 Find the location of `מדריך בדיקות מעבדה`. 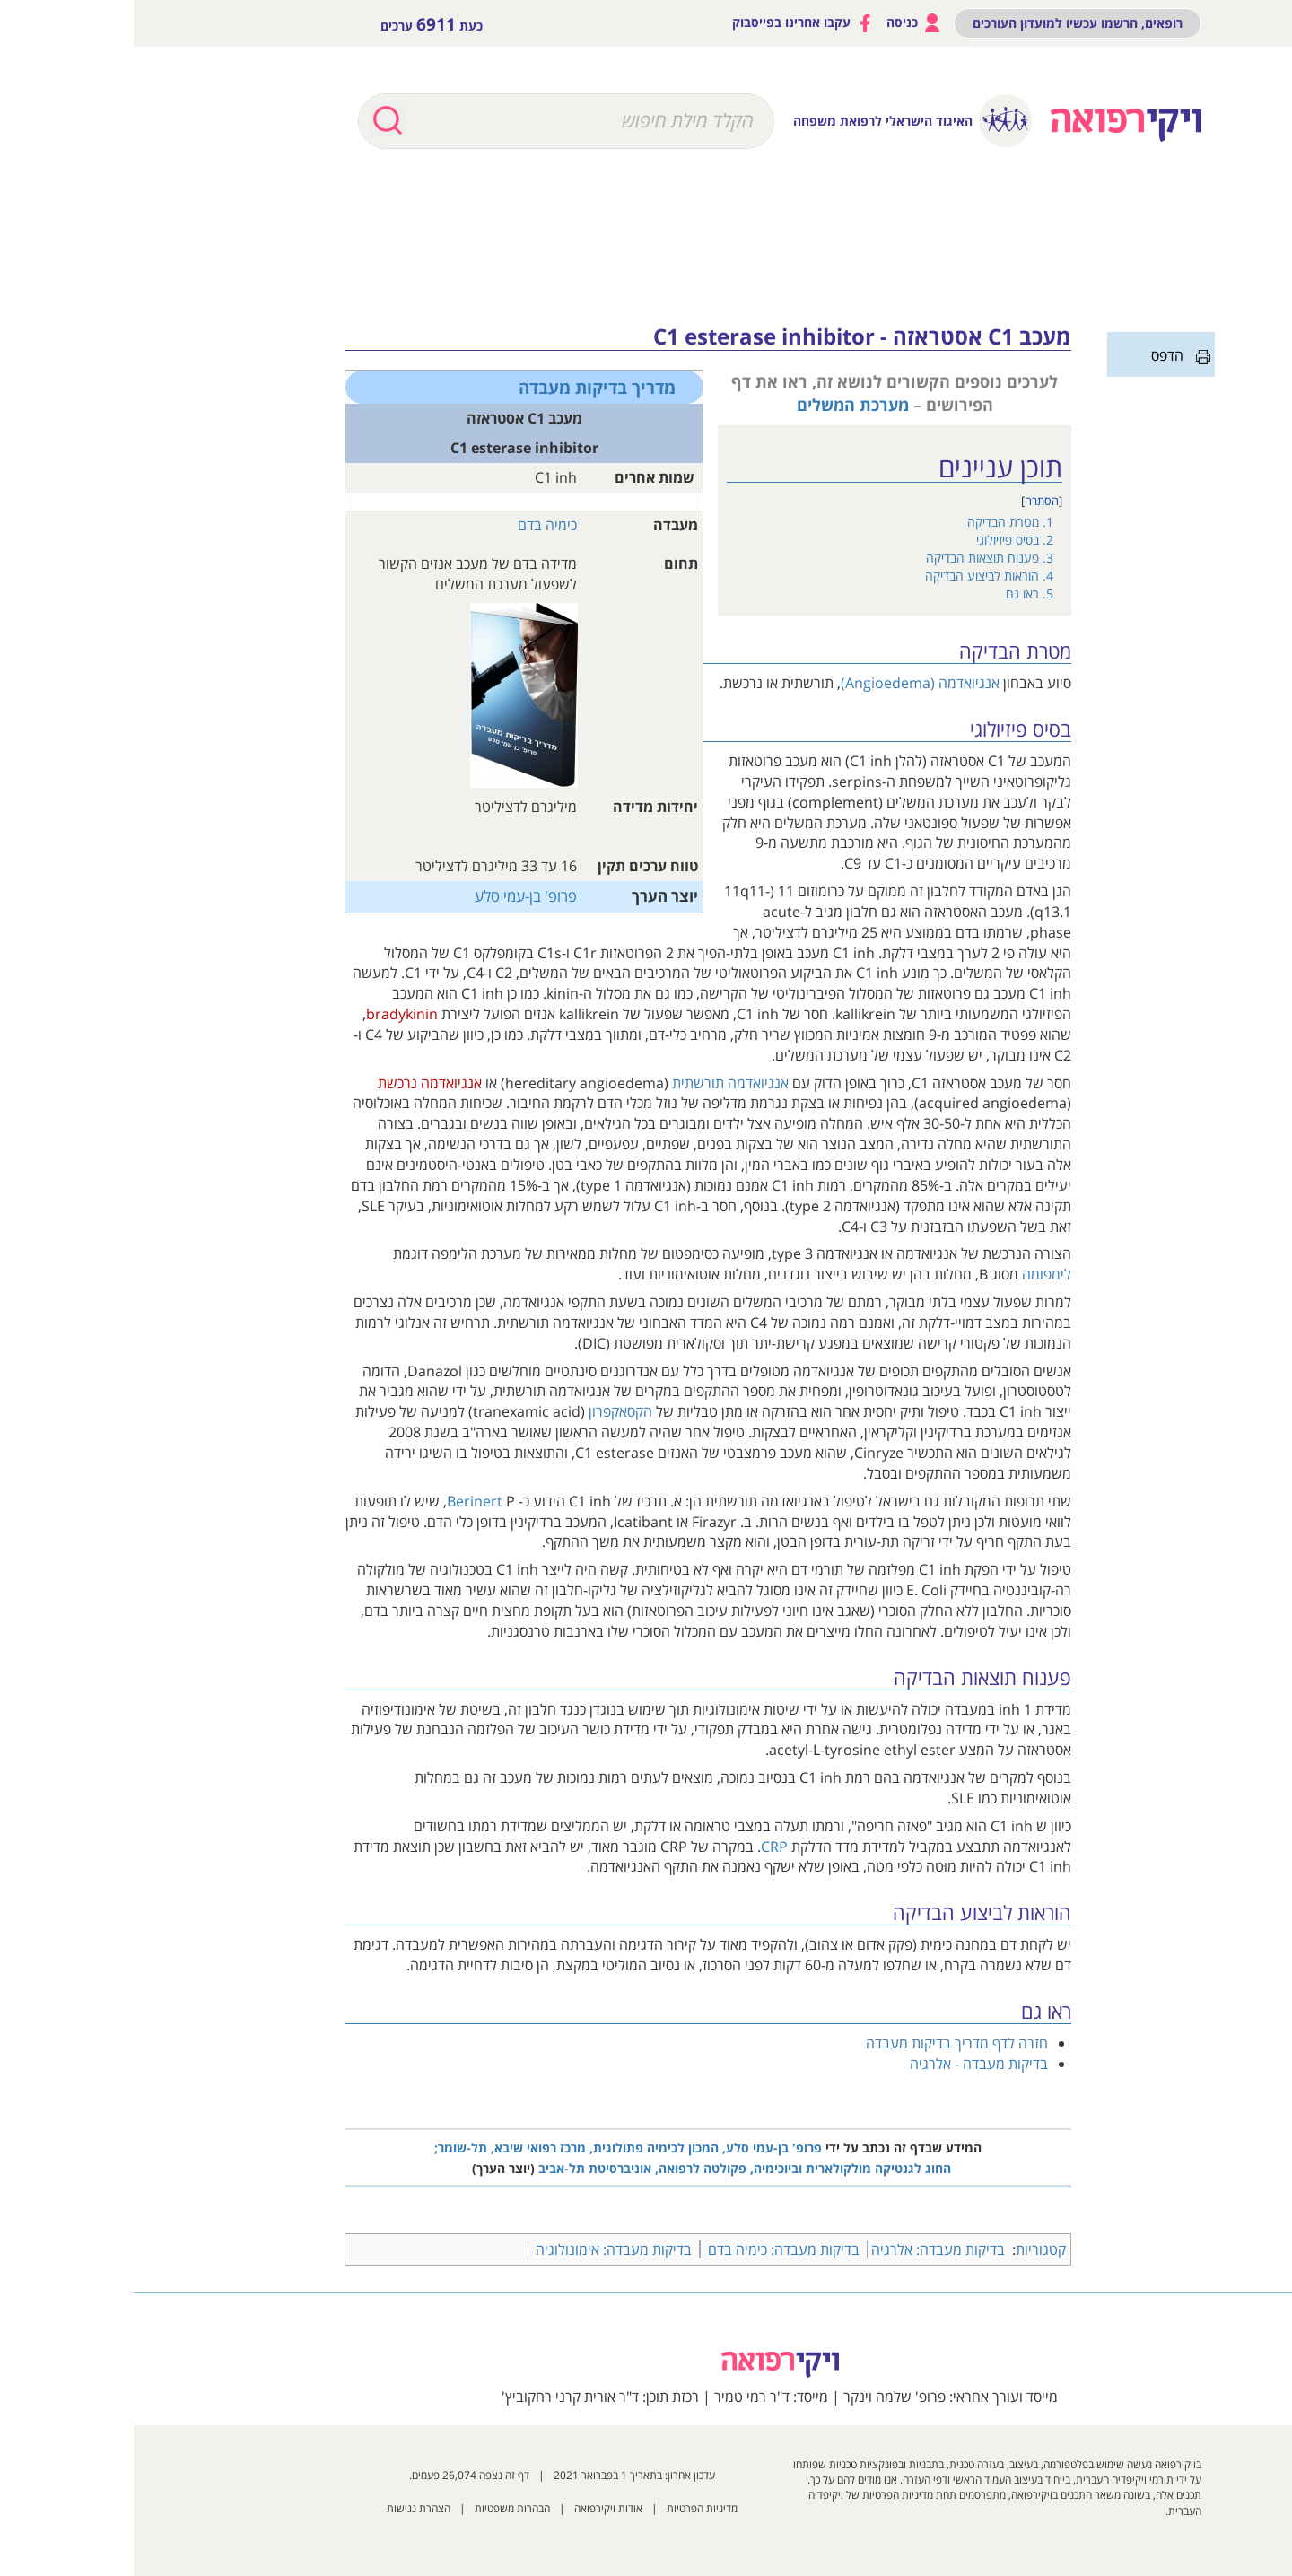

מדריך בדיקות מעבדה is located at coordinates (463, 387).